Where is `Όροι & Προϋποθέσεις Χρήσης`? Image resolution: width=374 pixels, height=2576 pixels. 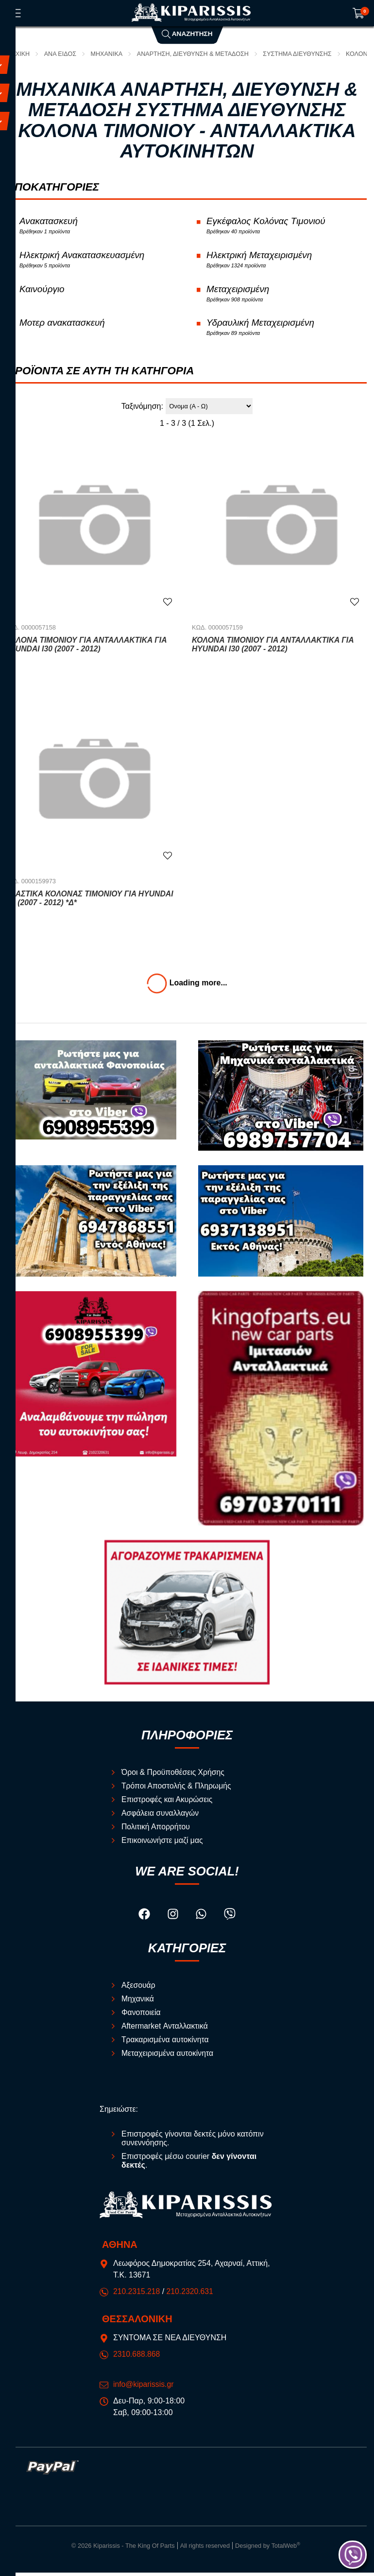 Όροι & Προϋποθέσεις Χρήσης is located at coordinates (173, 1775).